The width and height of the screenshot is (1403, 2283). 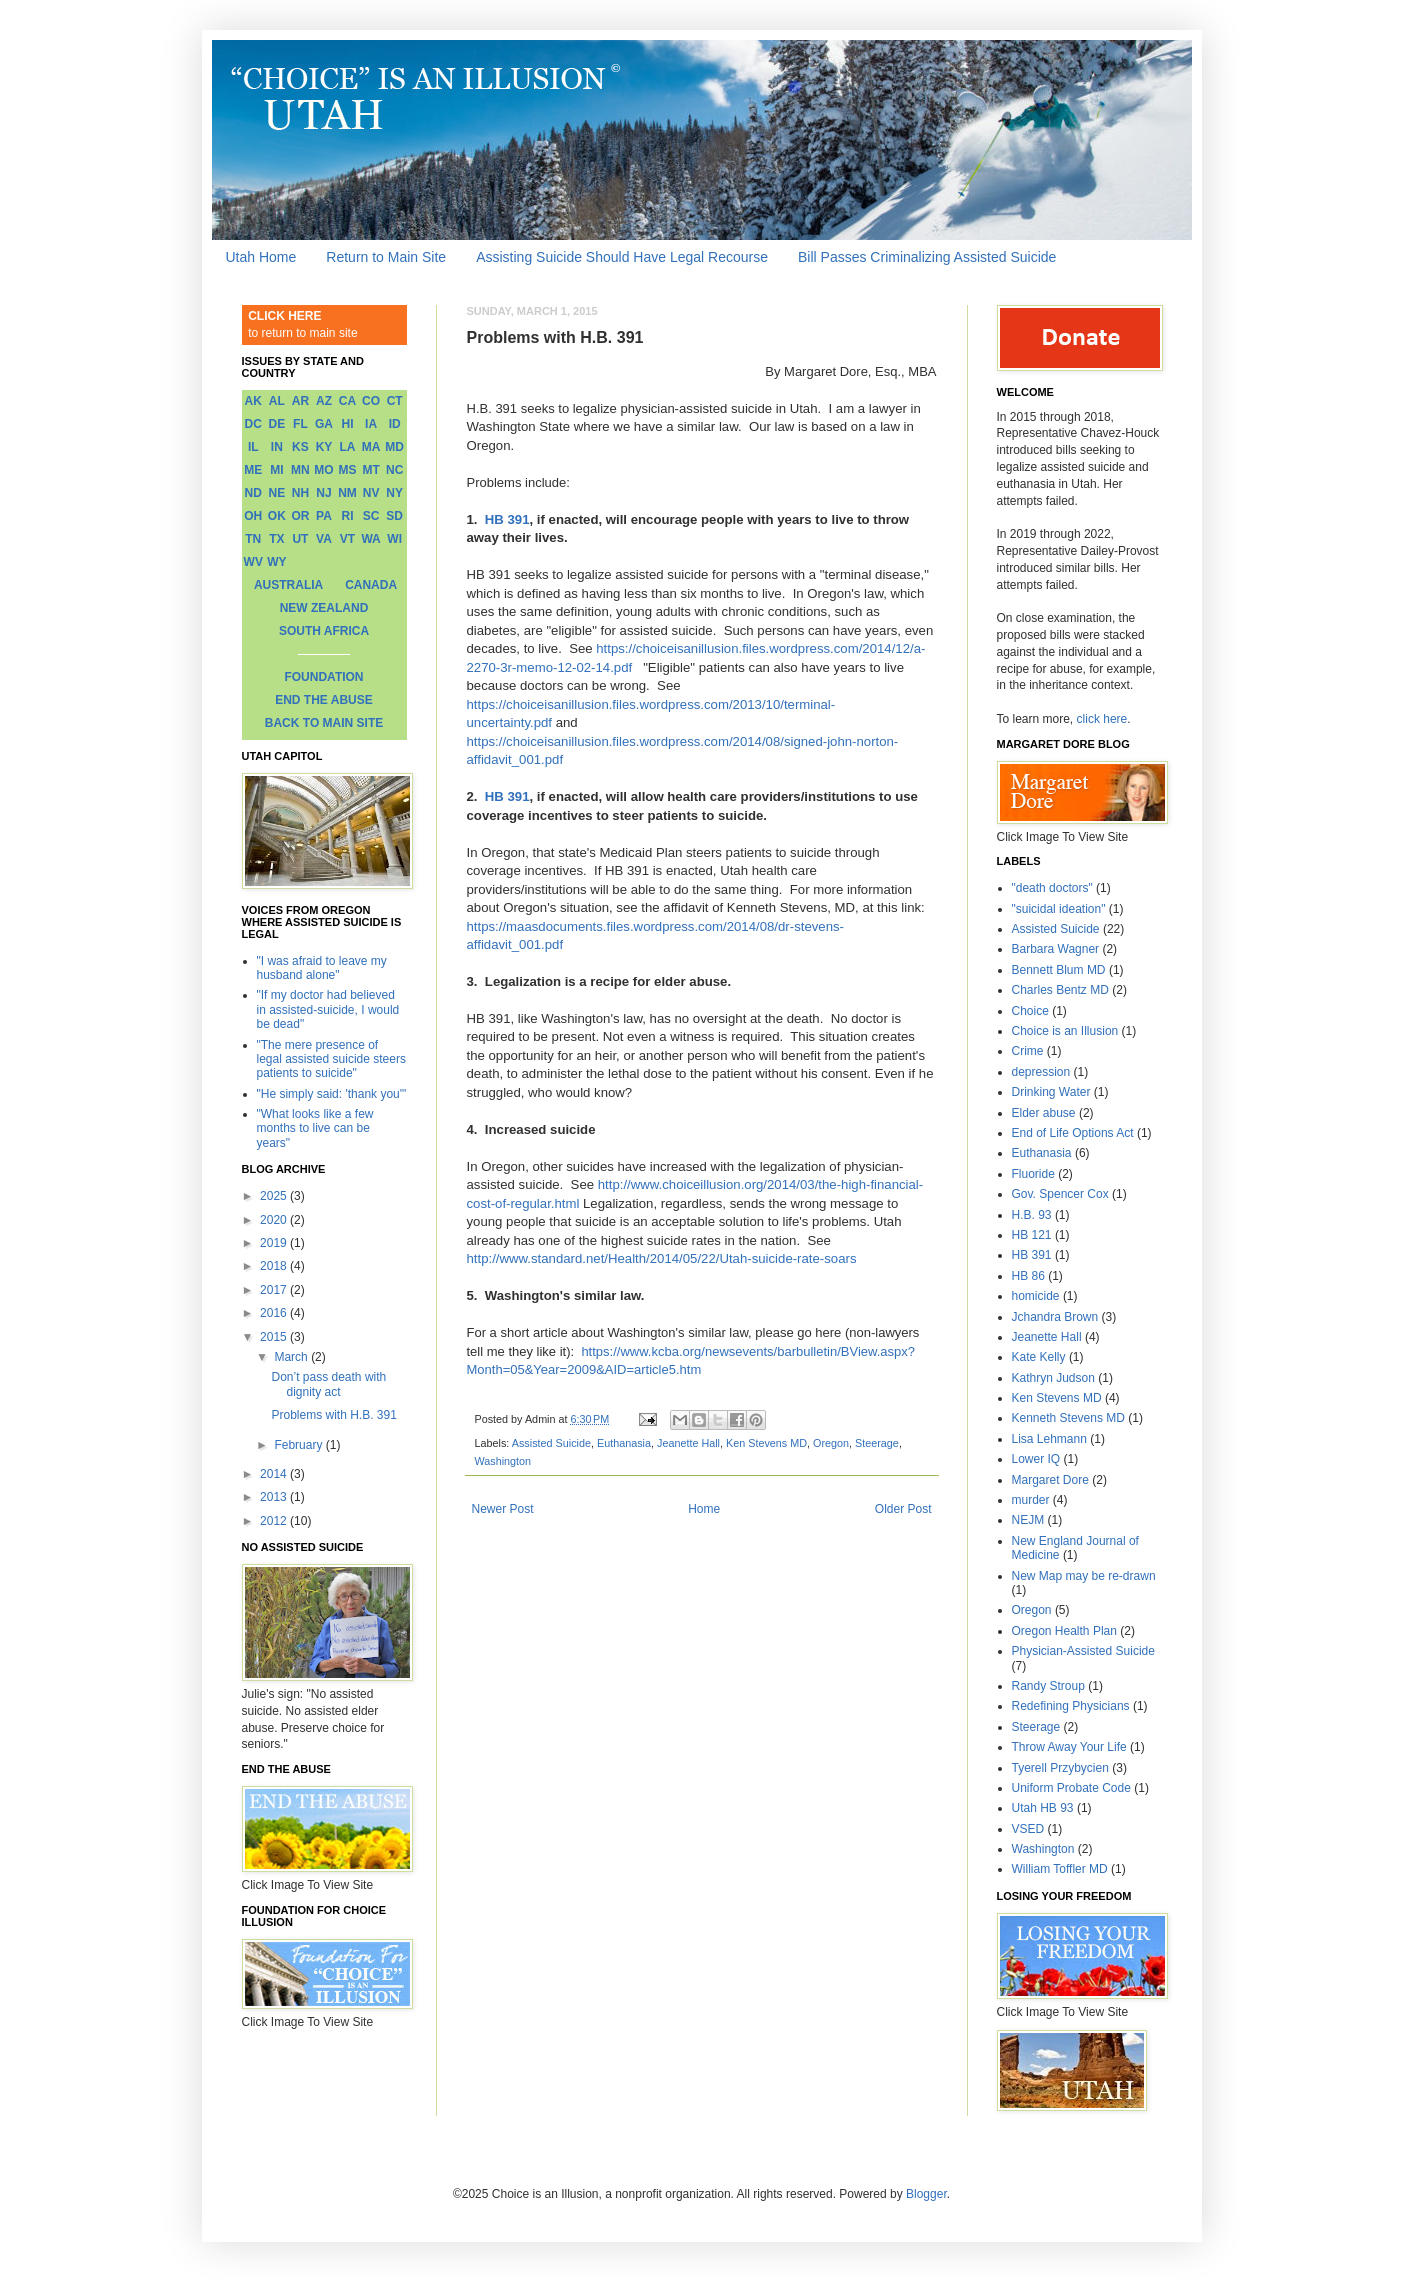 I want to click on AUSTRALIA, so click(x=288, y=585).